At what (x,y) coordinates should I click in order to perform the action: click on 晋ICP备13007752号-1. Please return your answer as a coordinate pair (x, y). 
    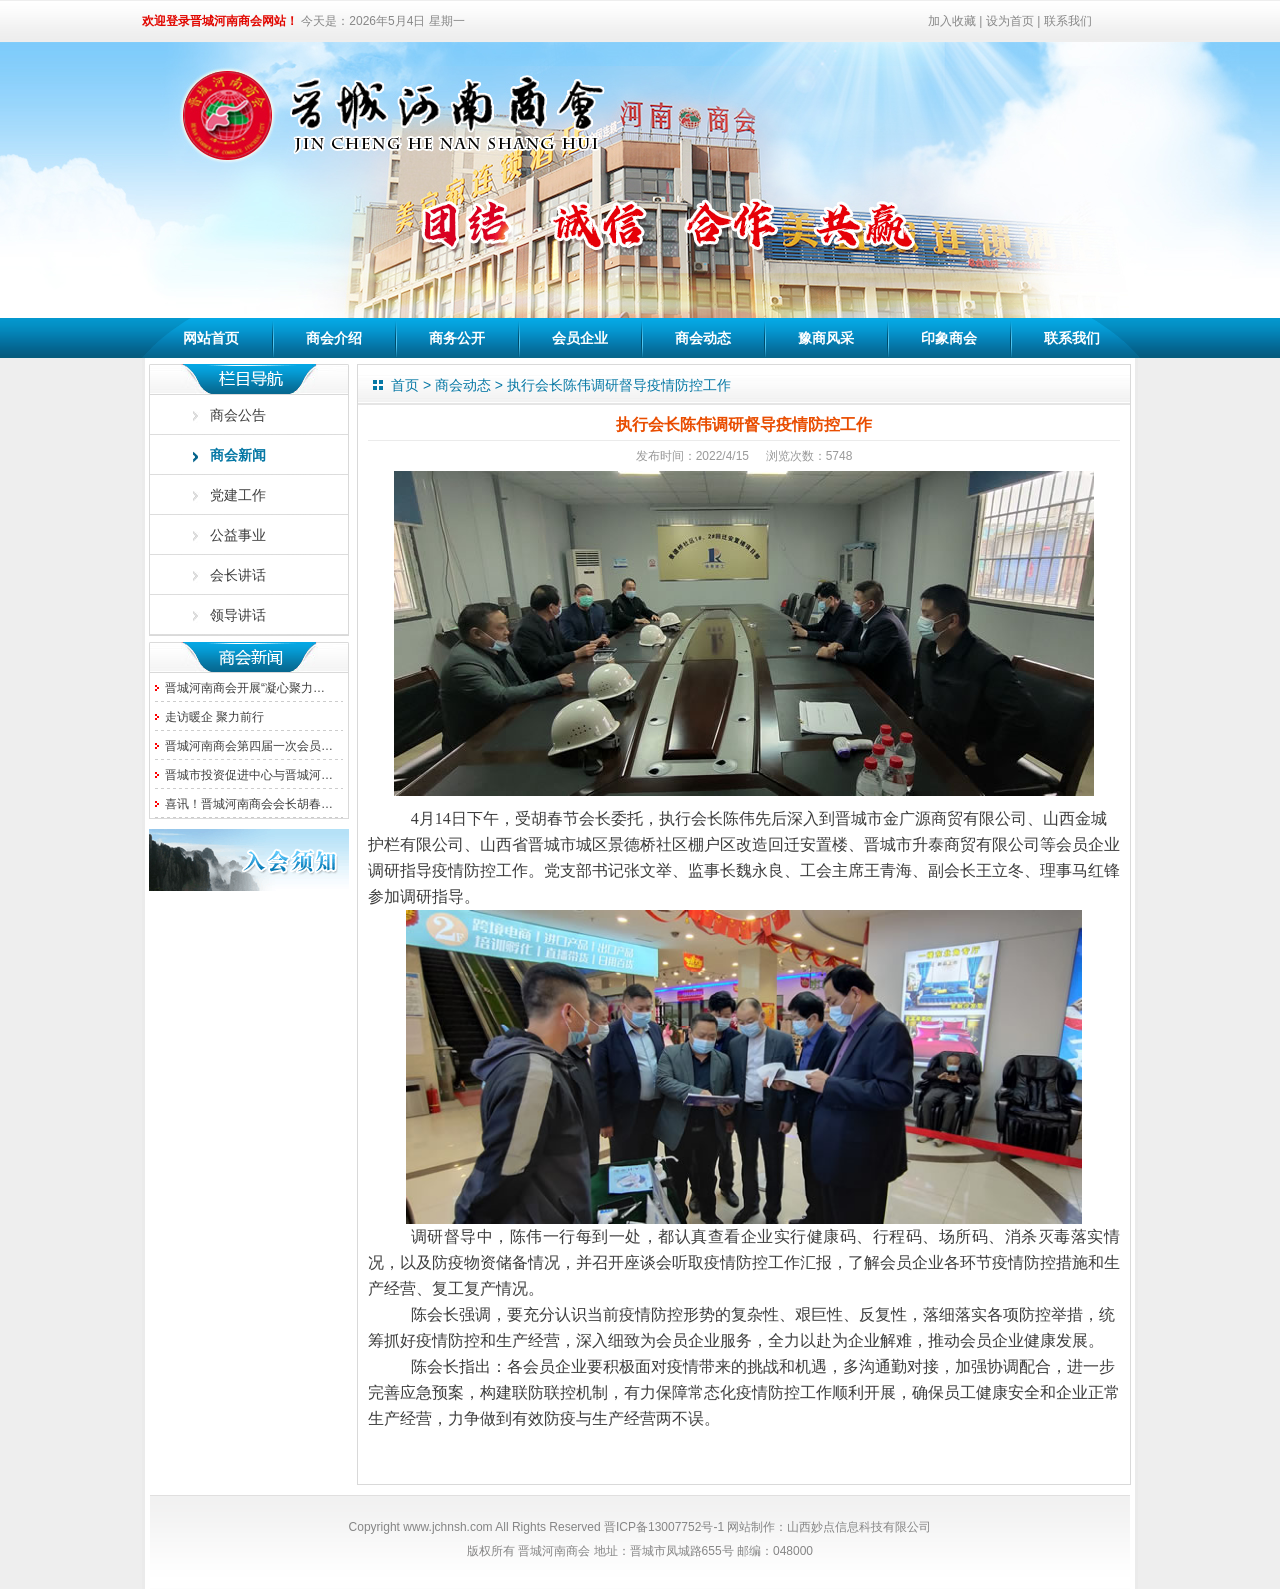
    Looking at the image, I should click on (664, 1527).